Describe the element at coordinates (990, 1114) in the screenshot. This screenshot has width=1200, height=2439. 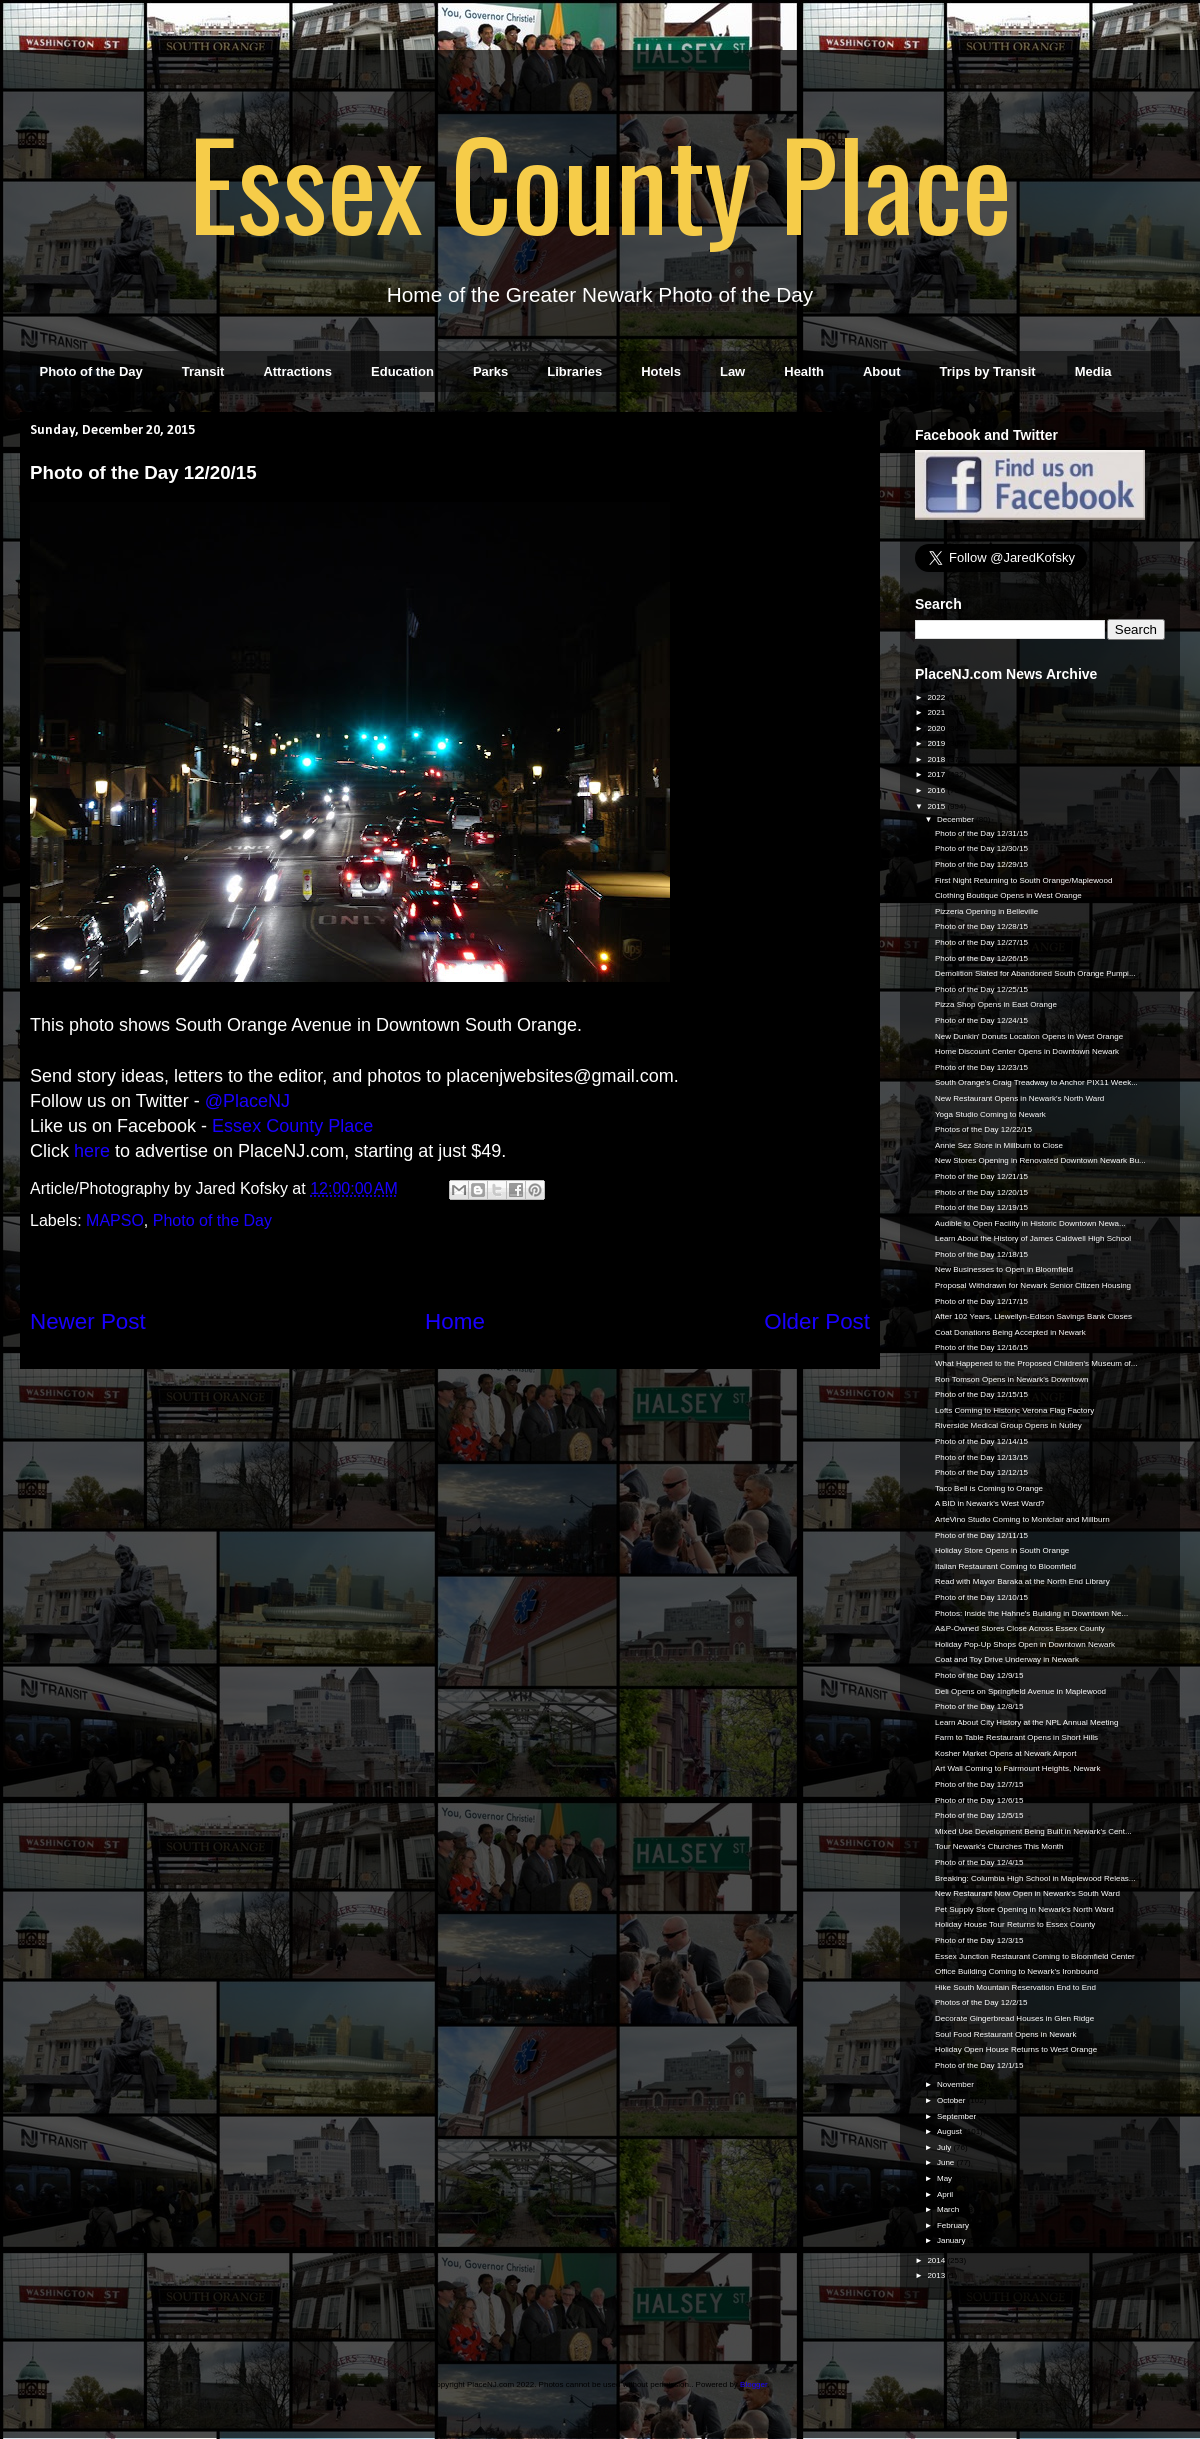
I see `Yoga Studio Coming to Newark` at that location.